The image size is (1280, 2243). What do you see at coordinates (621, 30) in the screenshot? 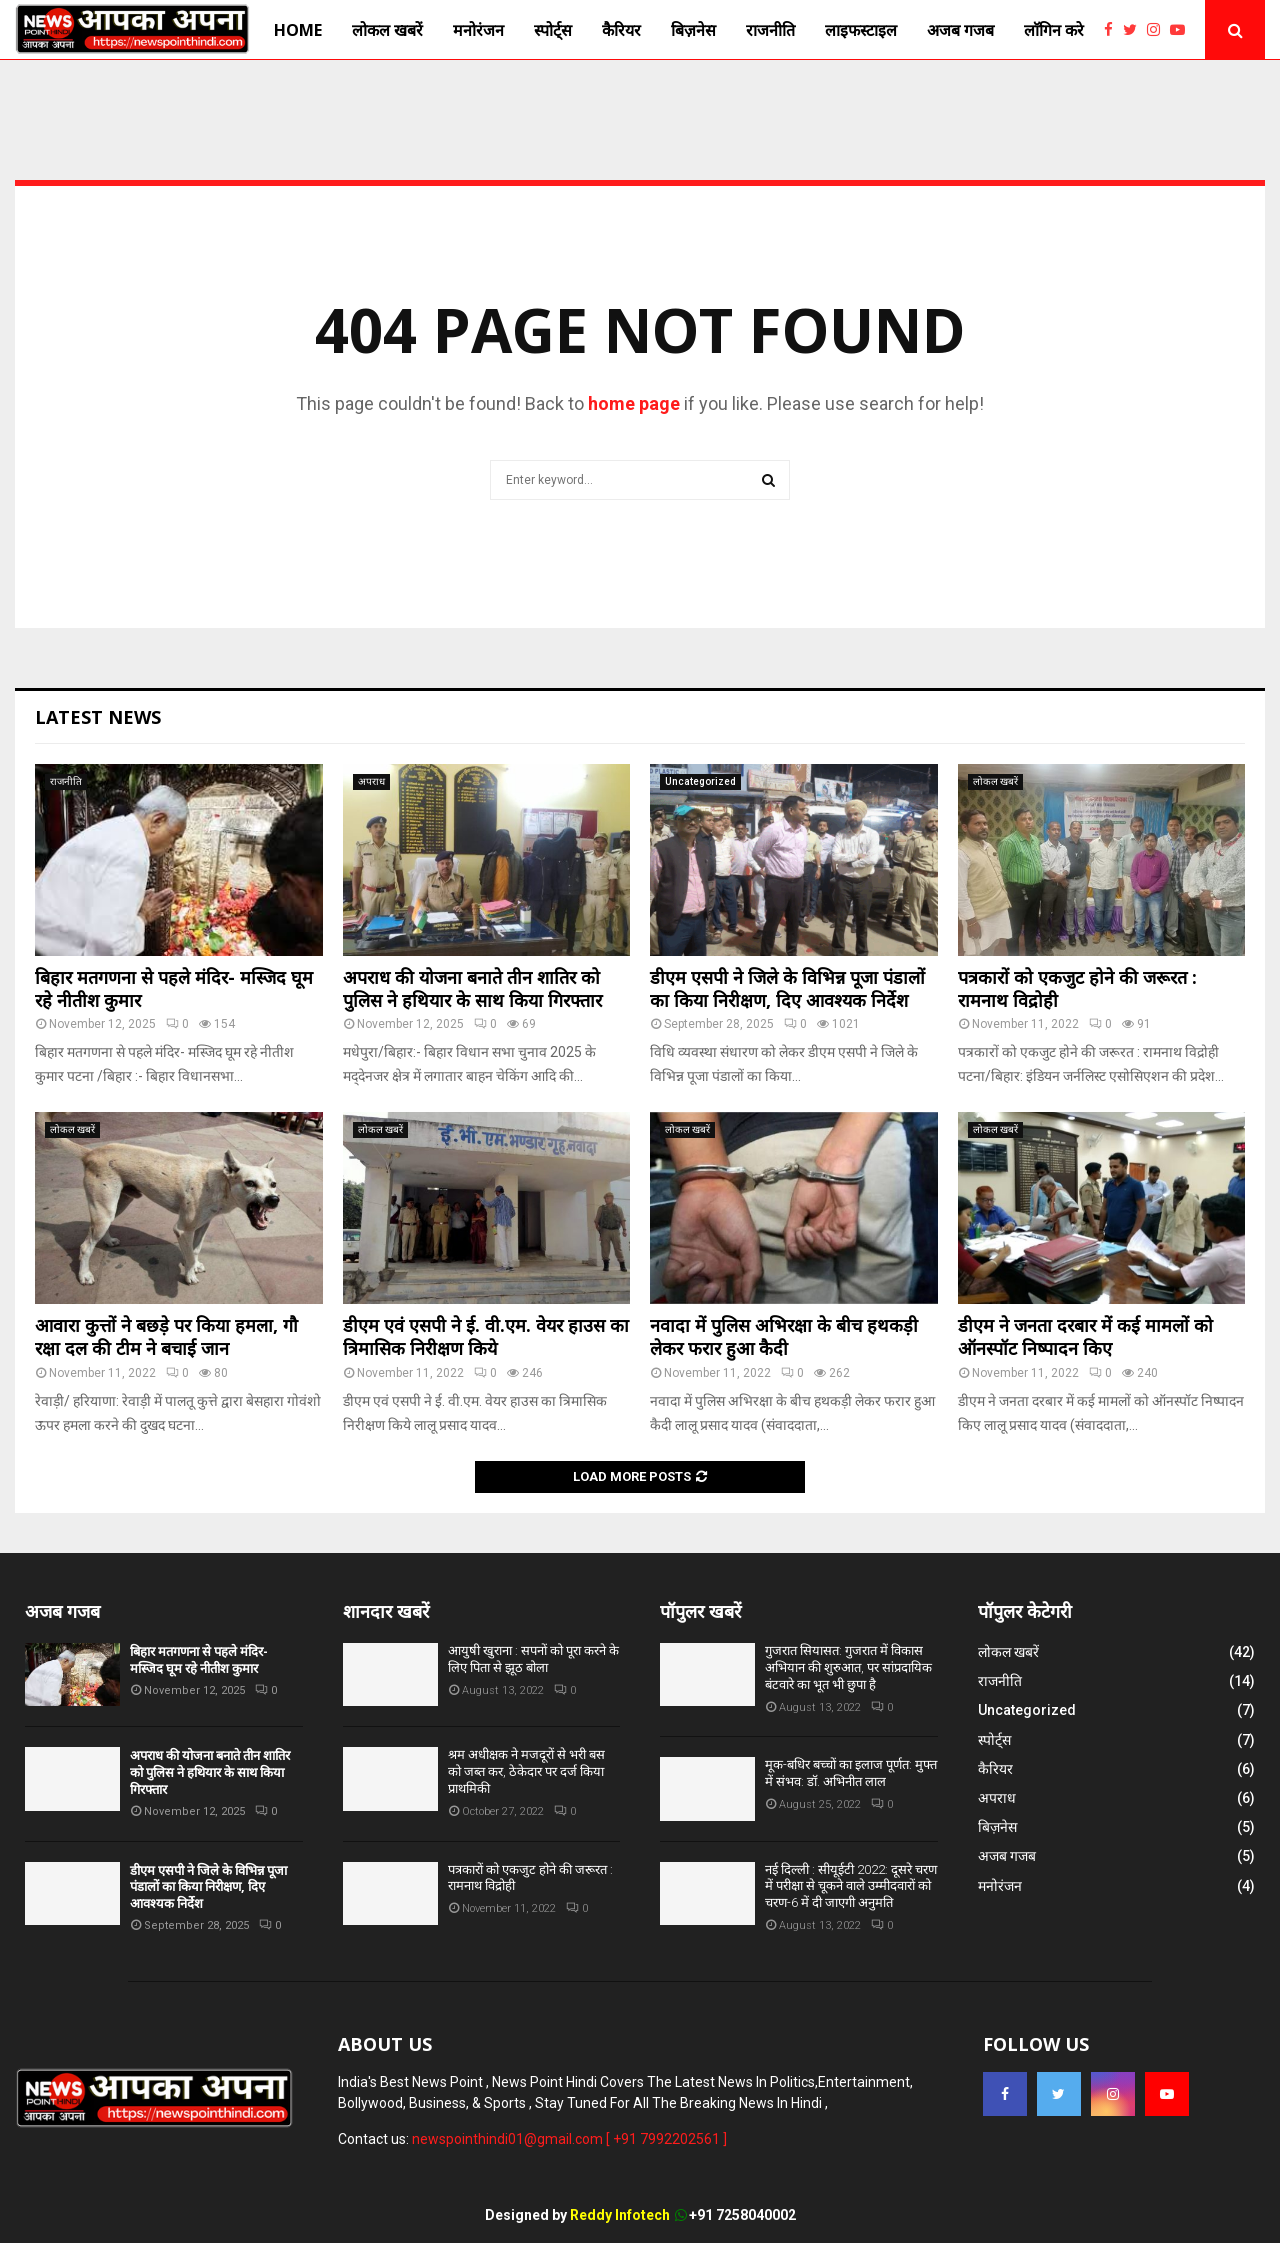
I see `कैरियर` at bounding box center [621, 30].